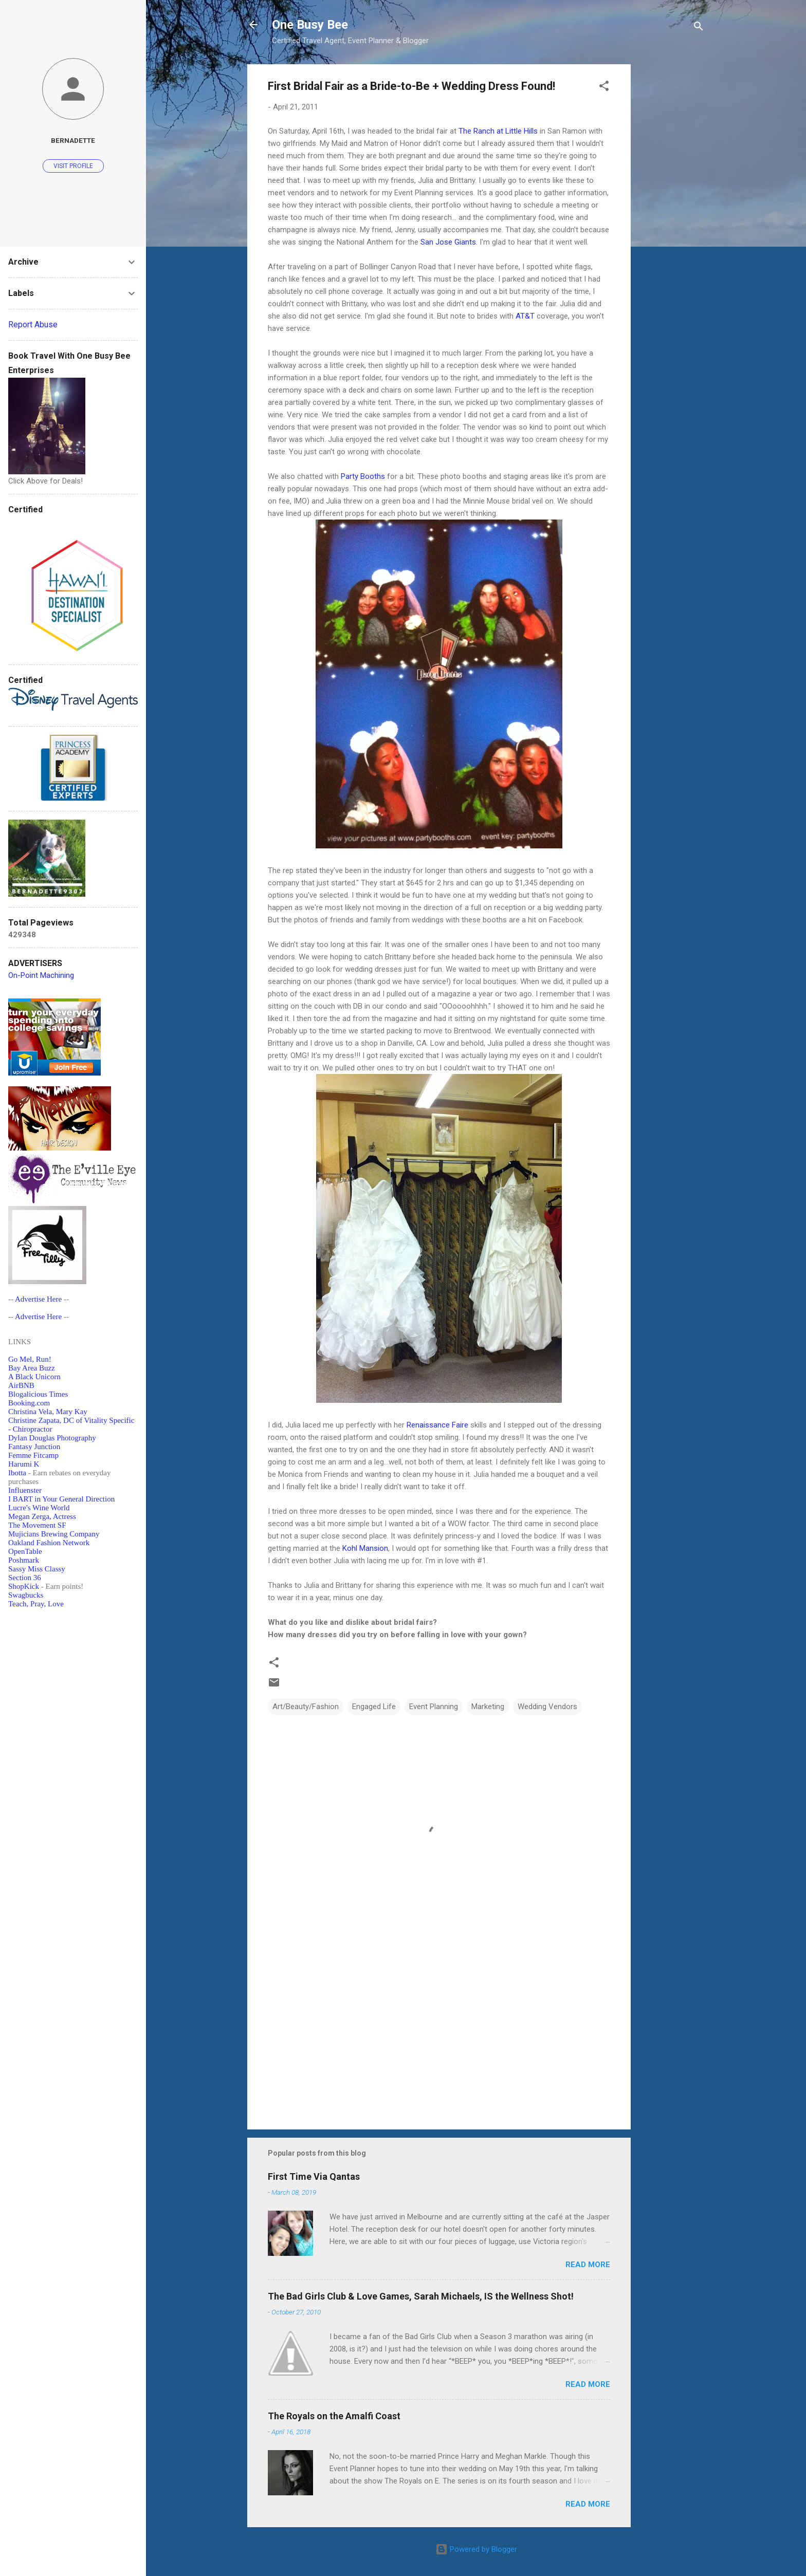  Describe the element at coordinates (25, 1595) in the screenshot. I see `Swagbucks` at that location.